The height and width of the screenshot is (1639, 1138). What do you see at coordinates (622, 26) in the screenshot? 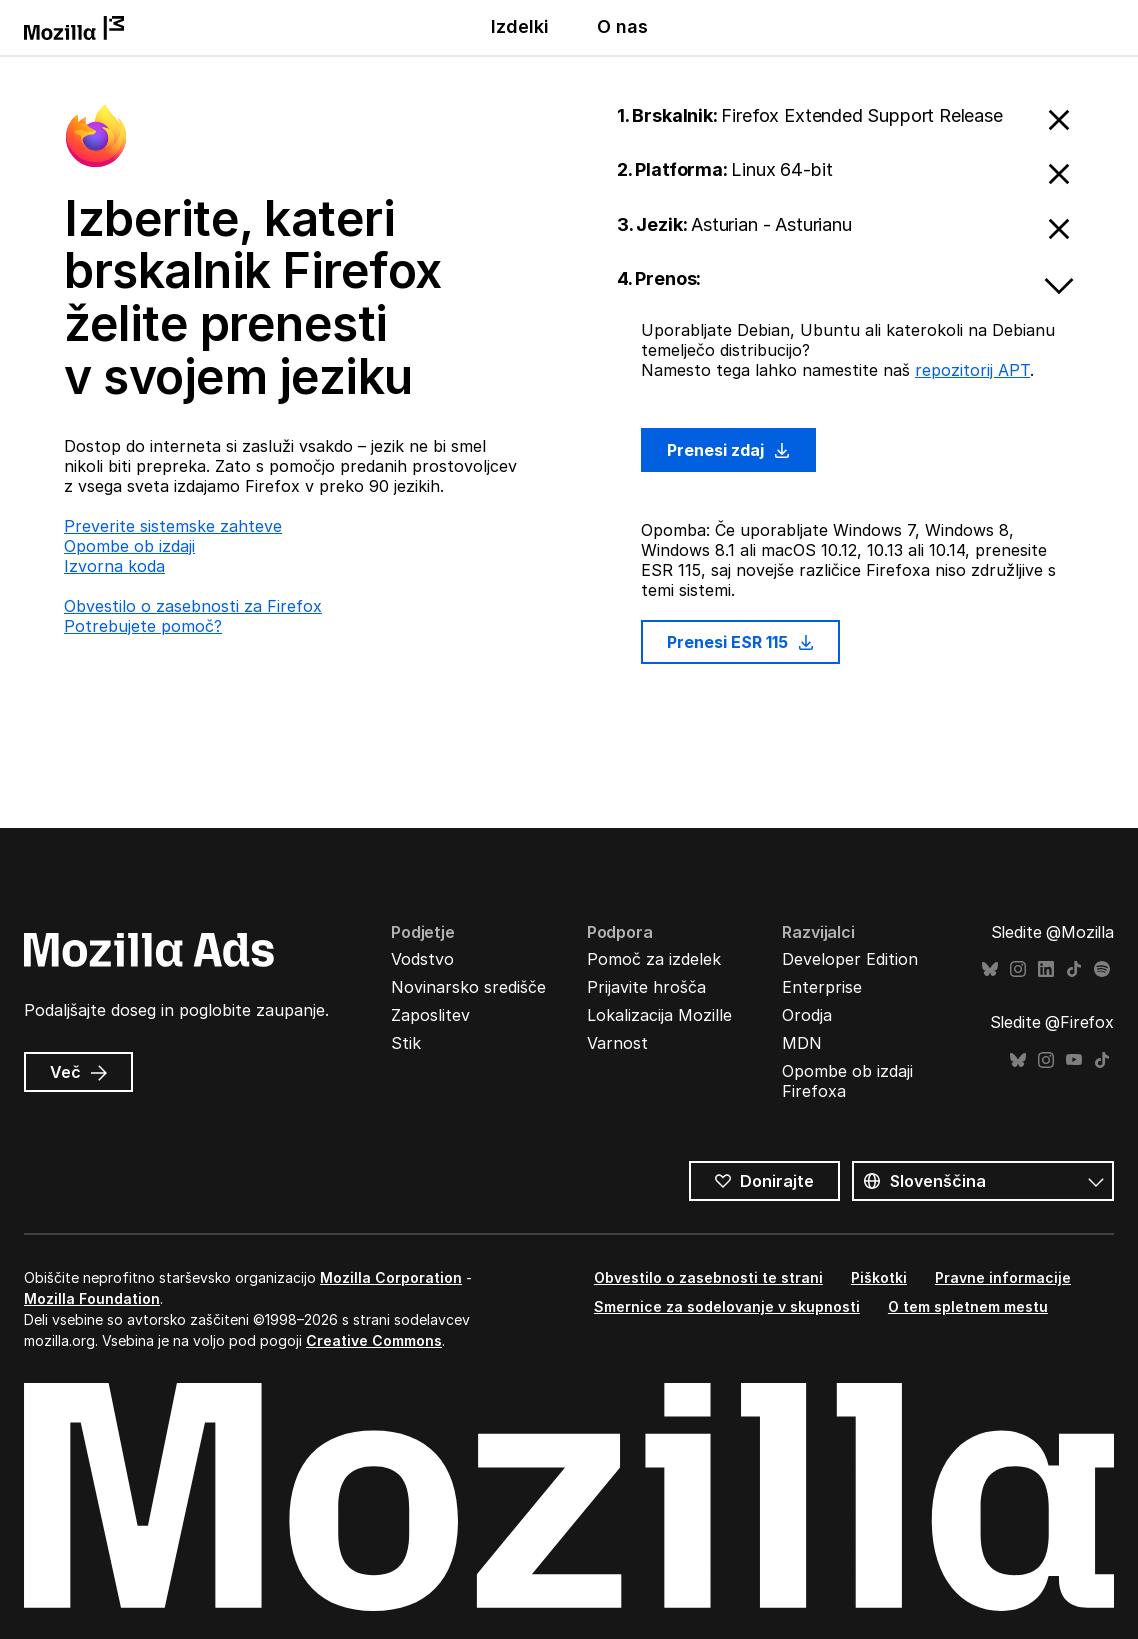
I see `O nas` at bounding box center [622, 26].